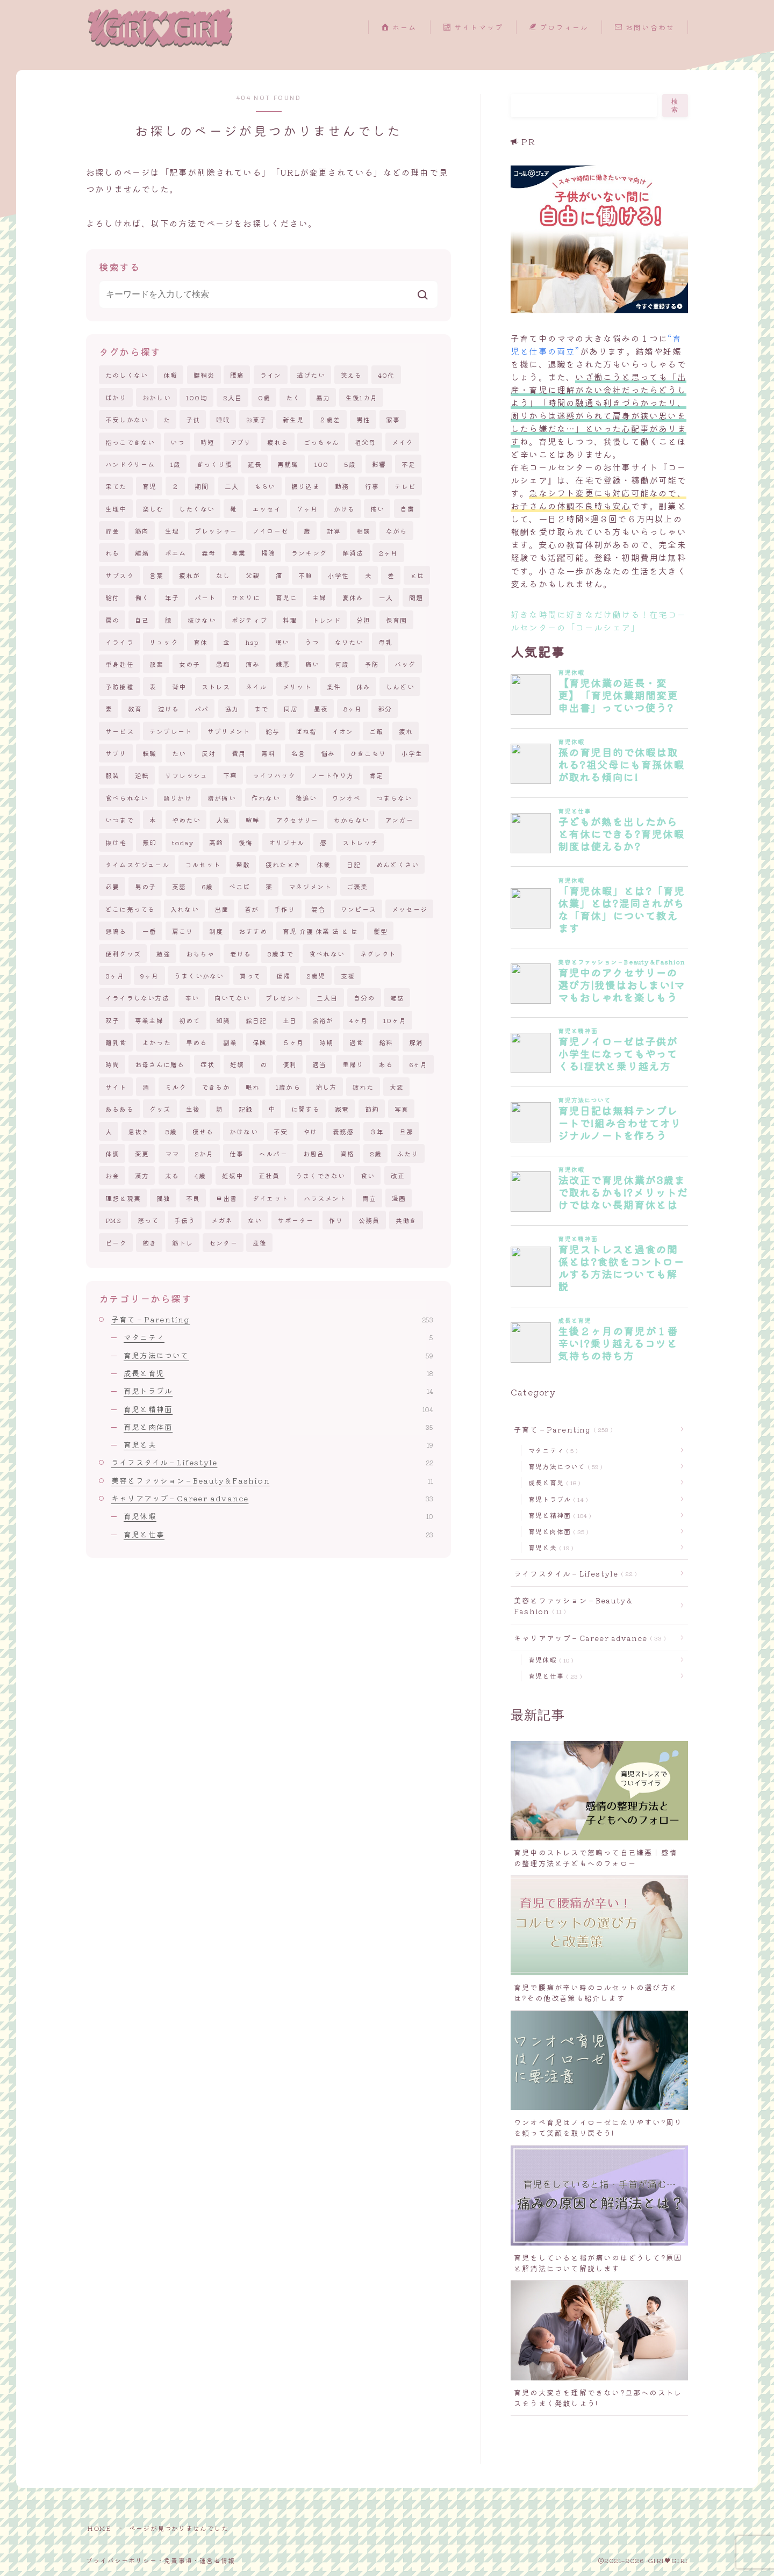 The width and height of the screenshot is (774, 2576). What do you see at coordinates (145, 886) in the screenshot?
I see `男の子` at bounding box center [145, 886].